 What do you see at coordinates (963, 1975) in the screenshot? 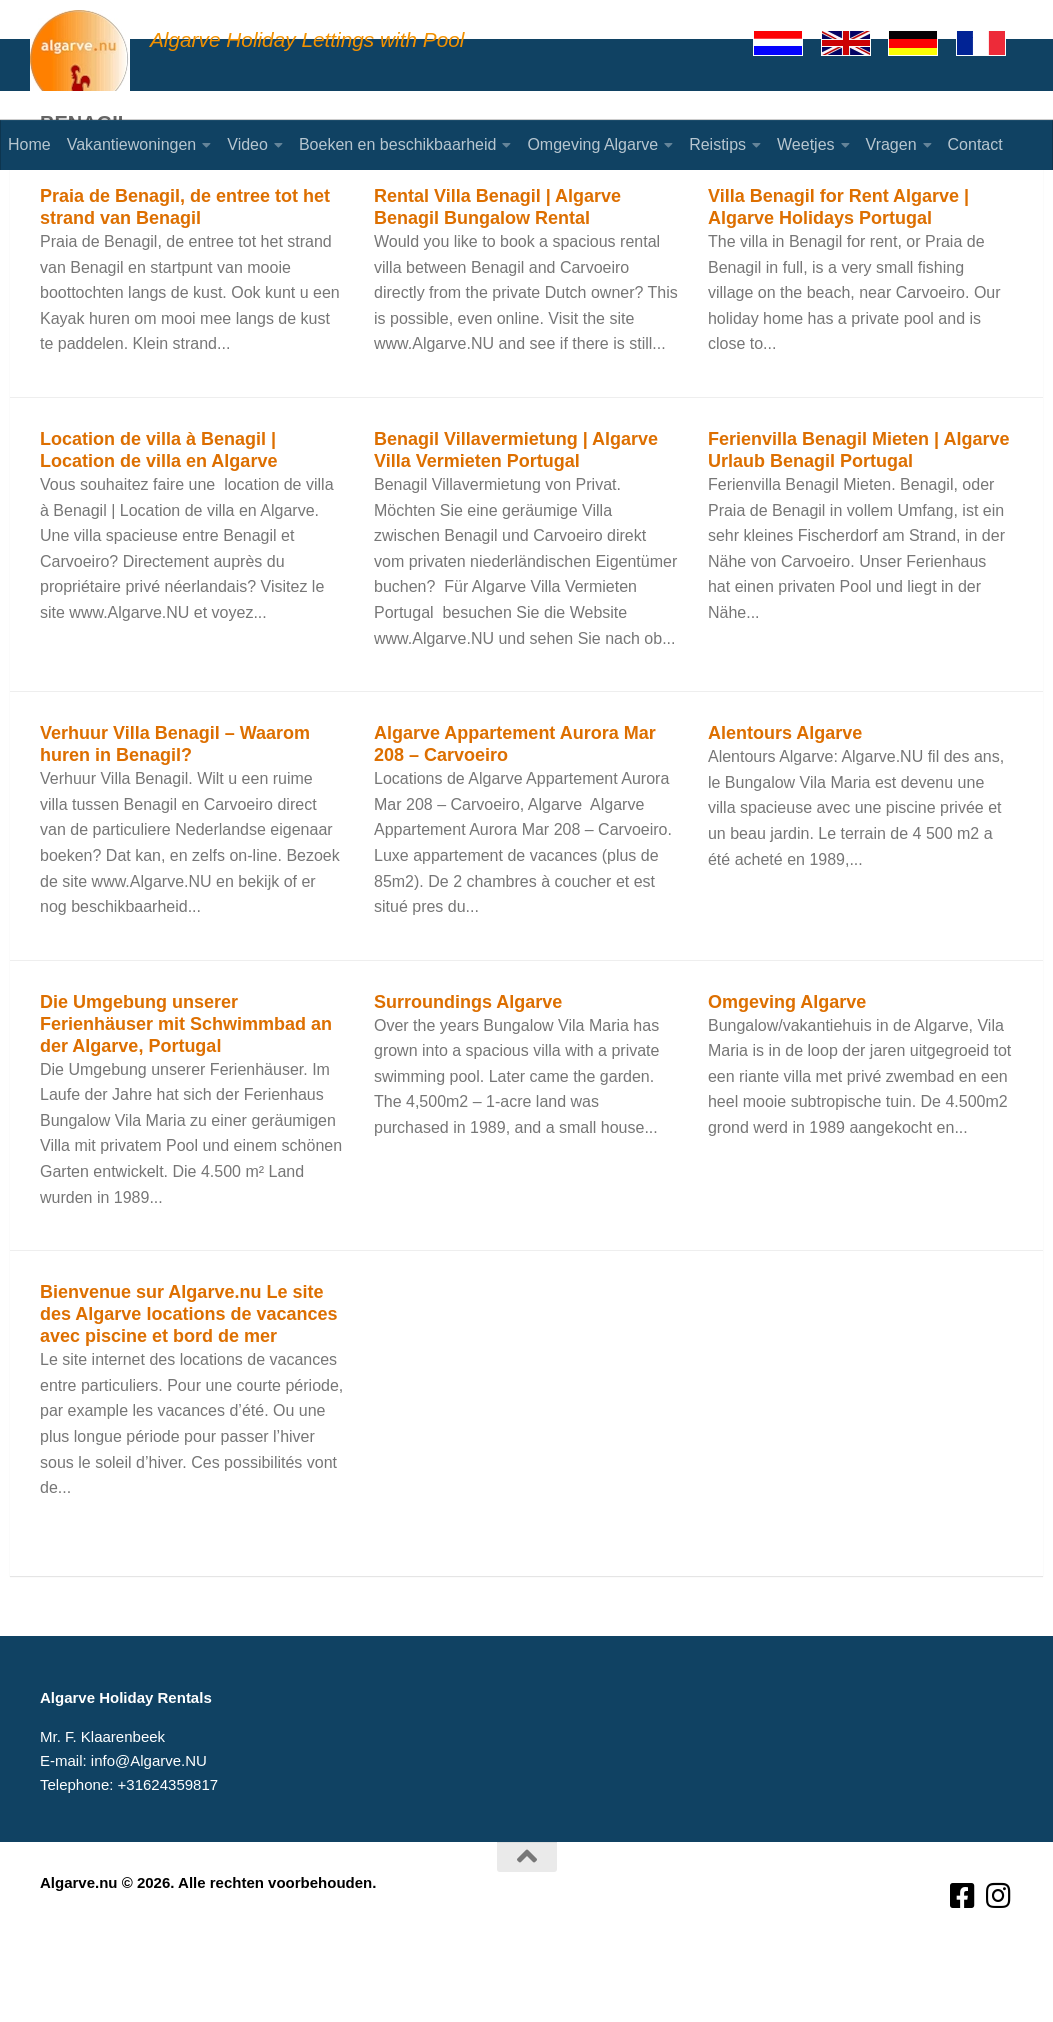
I see `[Volg ons op Facebook-square]` at bounding box center [963, 1975].